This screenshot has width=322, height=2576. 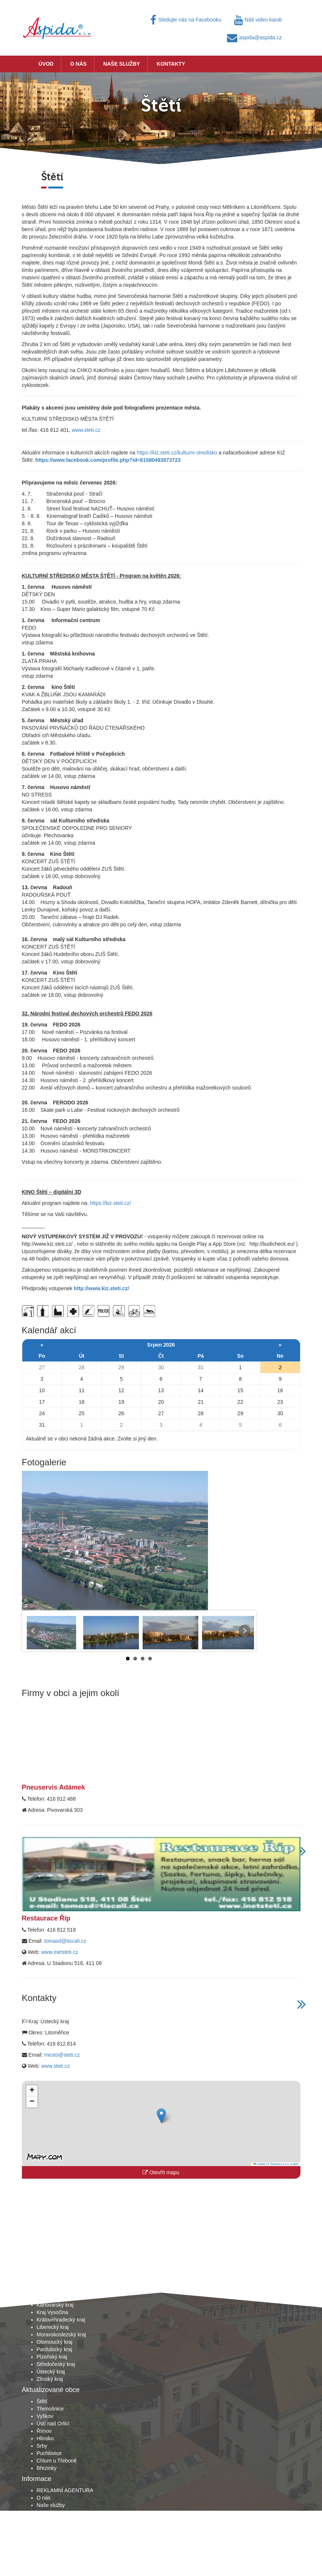 What do you see at coordinates (50, 2409) in the screenshot?
I see `Třemošnice` at bounding box center [50, 2409].